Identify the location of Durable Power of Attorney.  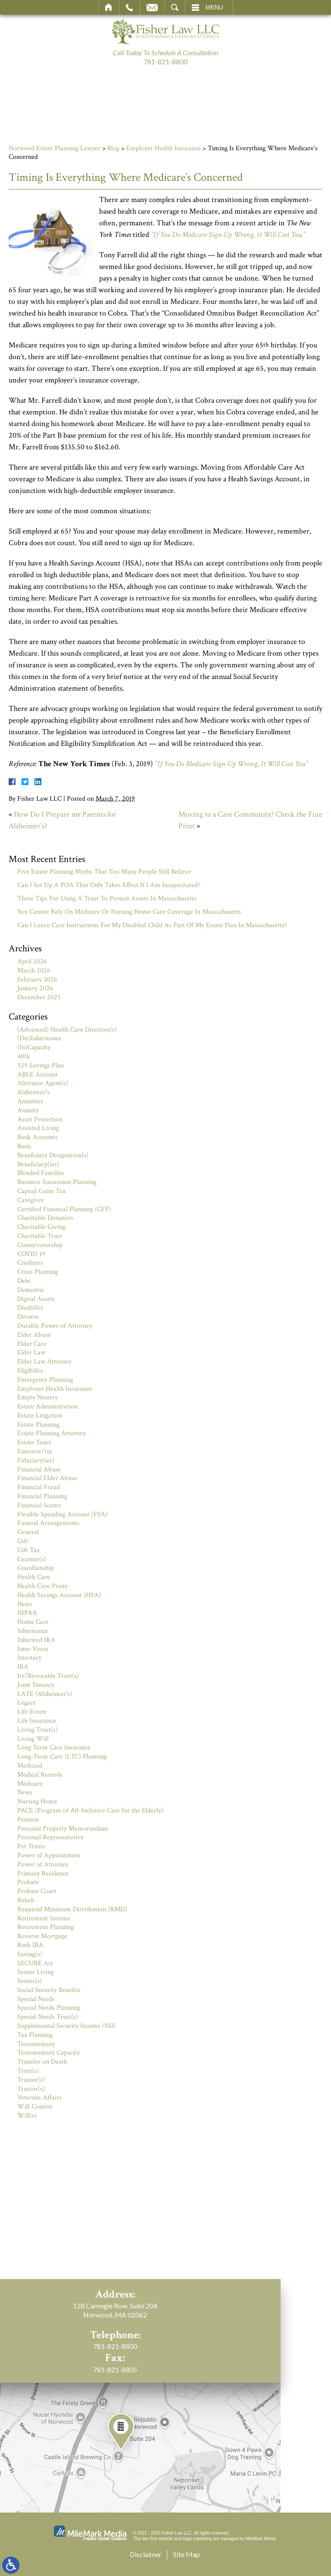
(54, 1325).